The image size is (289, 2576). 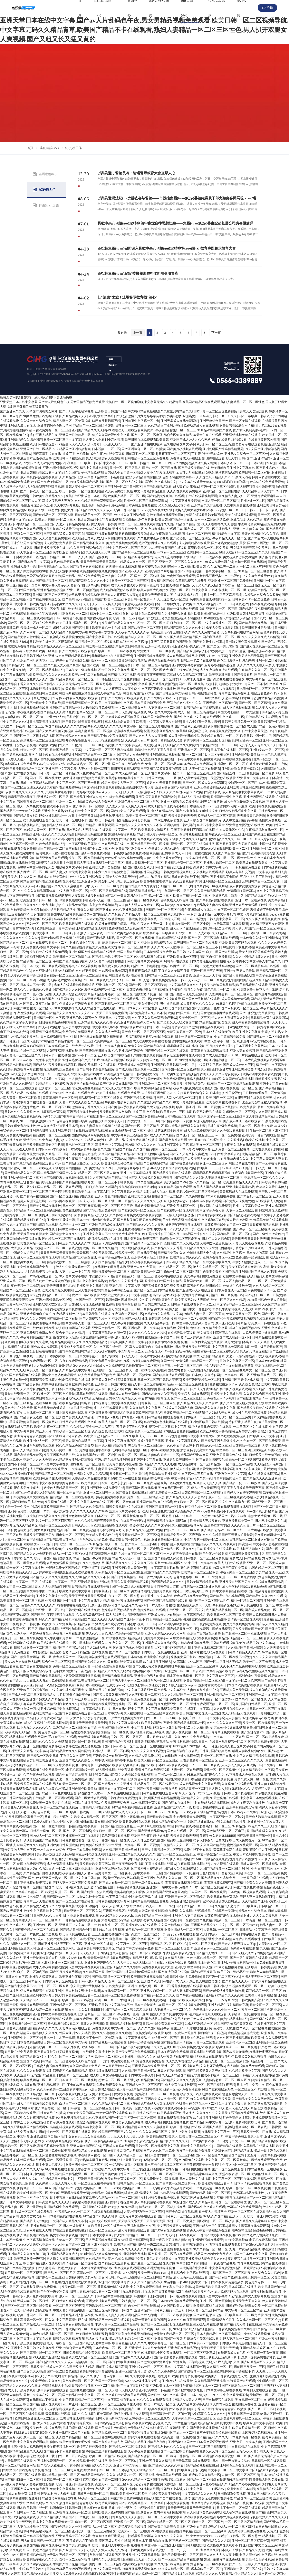 I want to click on 精品一区二区三区四区人妻69, so click(x=98, y=1173).